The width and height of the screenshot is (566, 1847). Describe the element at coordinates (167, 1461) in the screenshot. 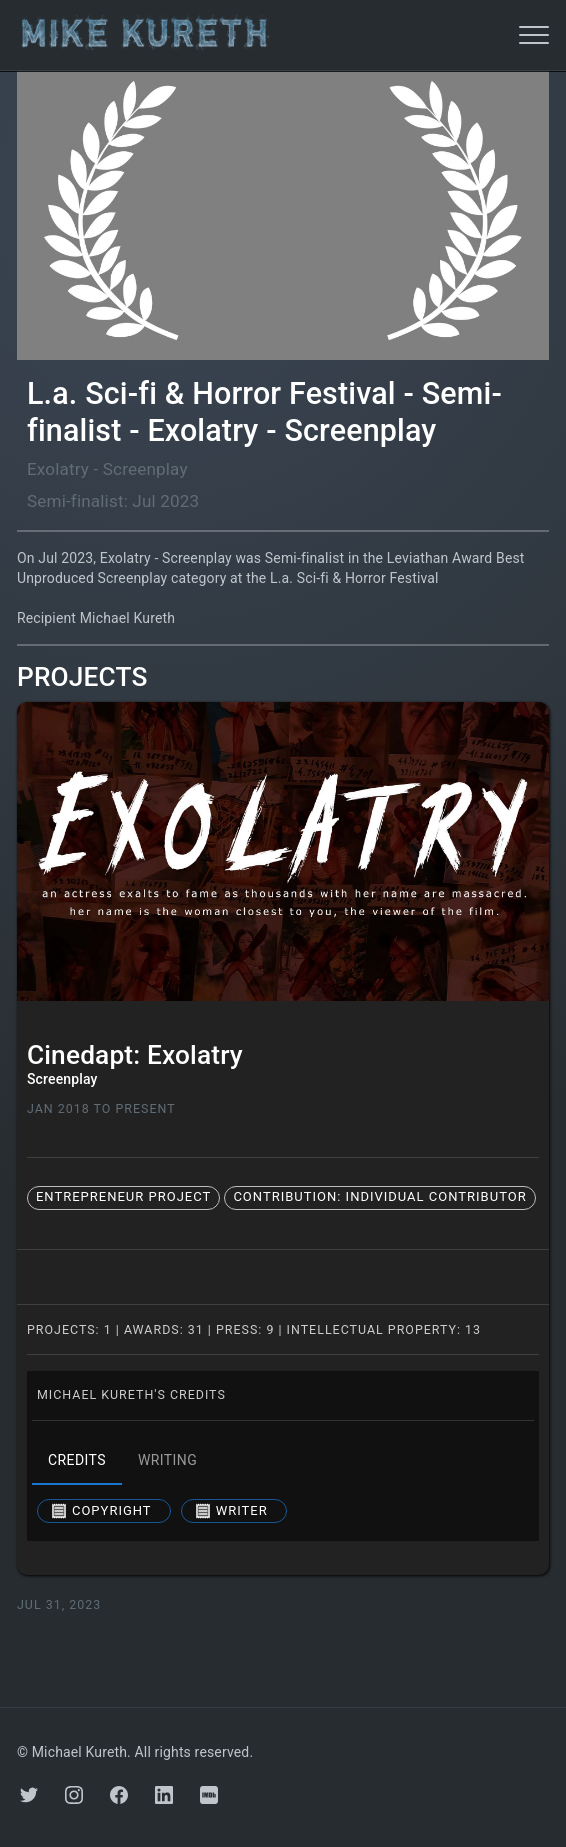

I see `writing [tab]` at that location.